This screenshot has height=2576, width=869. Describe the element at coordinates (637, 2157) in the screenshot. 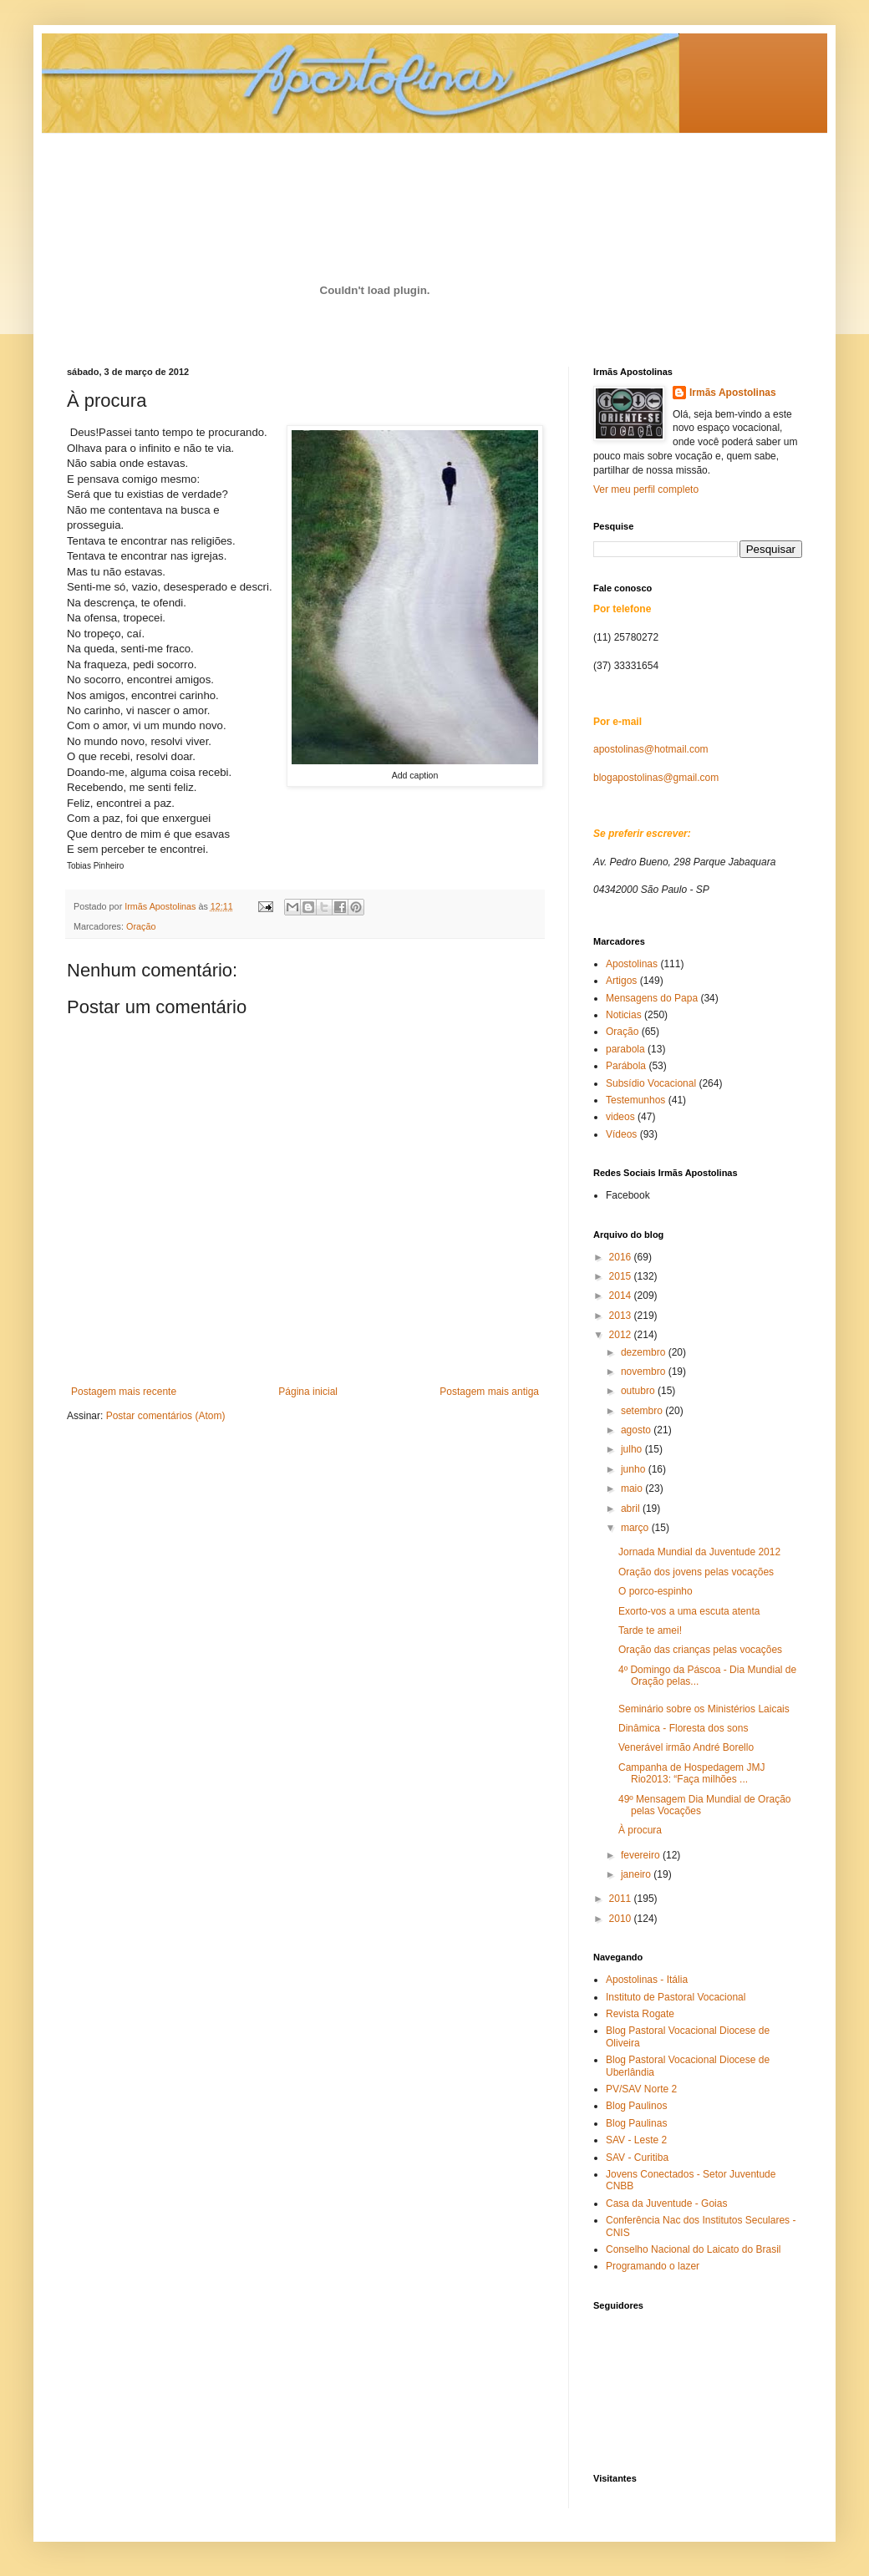

I see `SAV - Curitiba` at that location.